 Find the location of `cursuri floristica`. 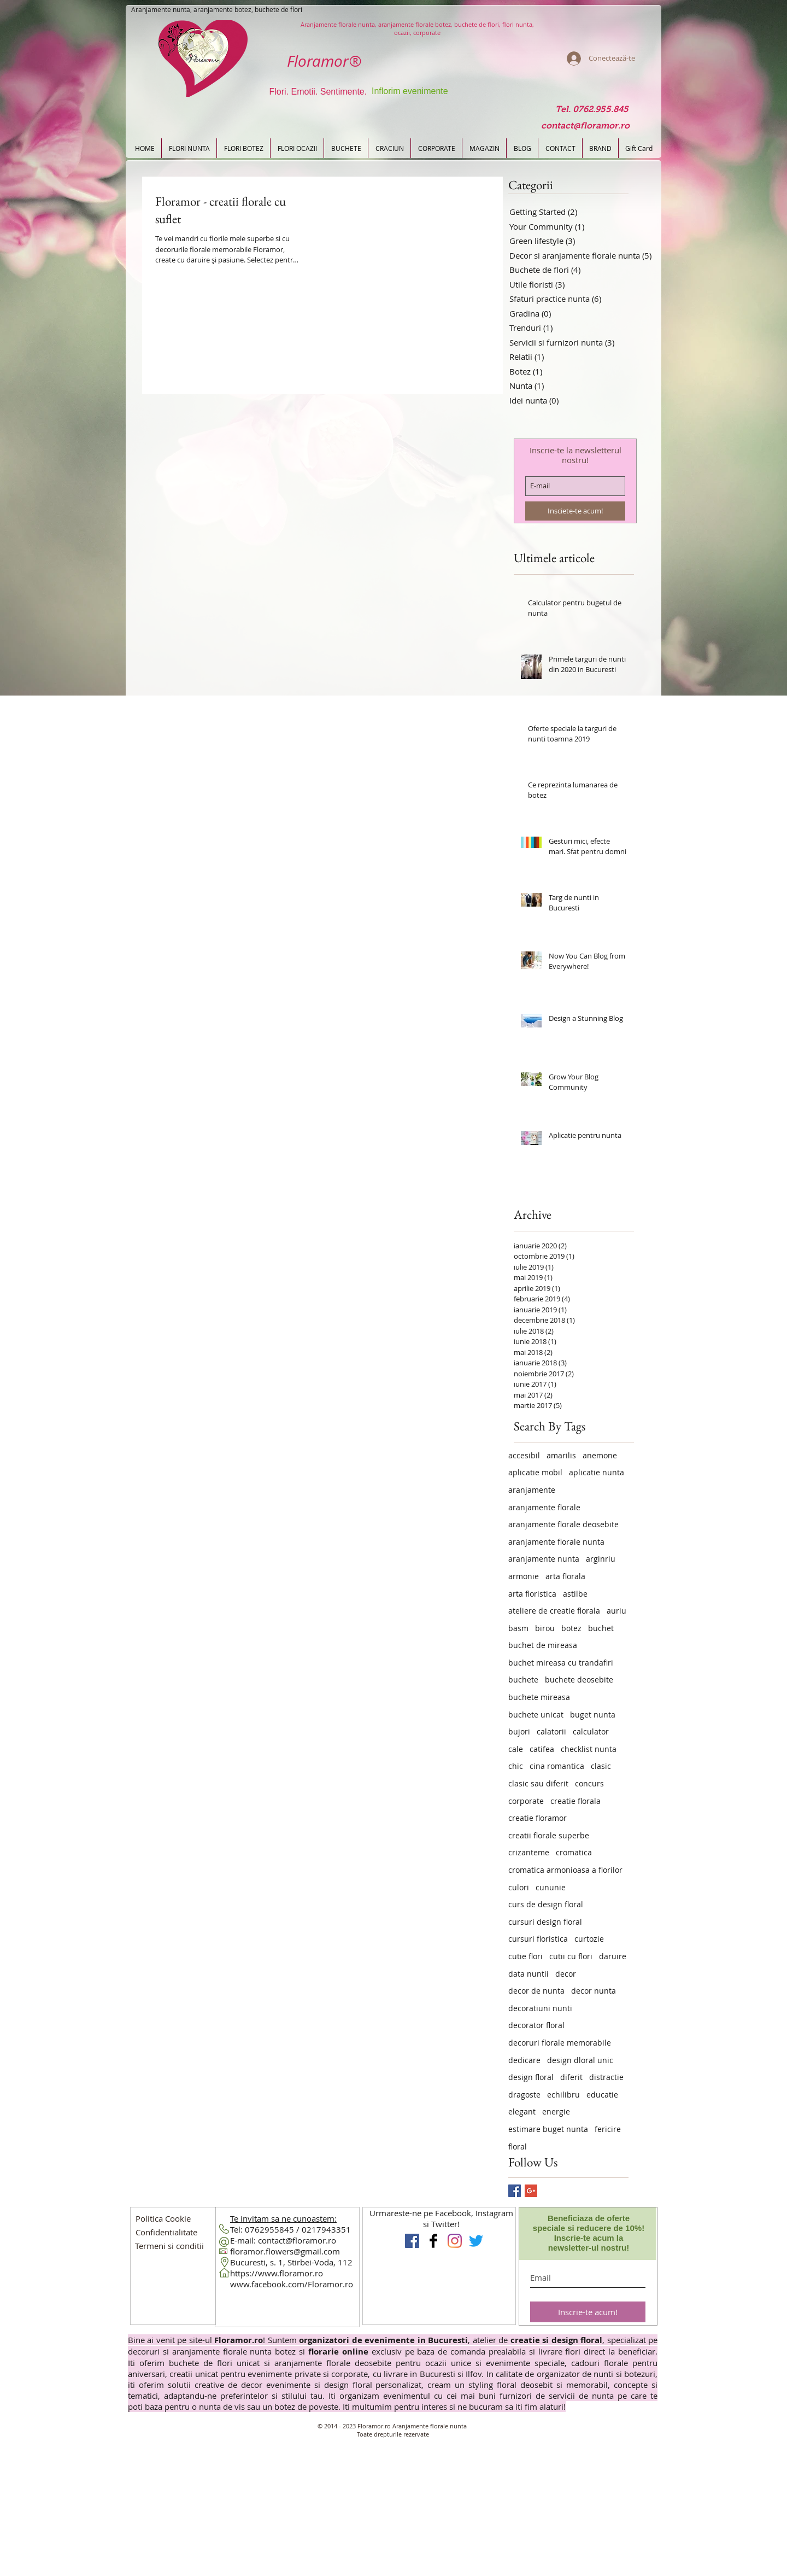

cursuri floristica is located at coordinates (538, 1939).